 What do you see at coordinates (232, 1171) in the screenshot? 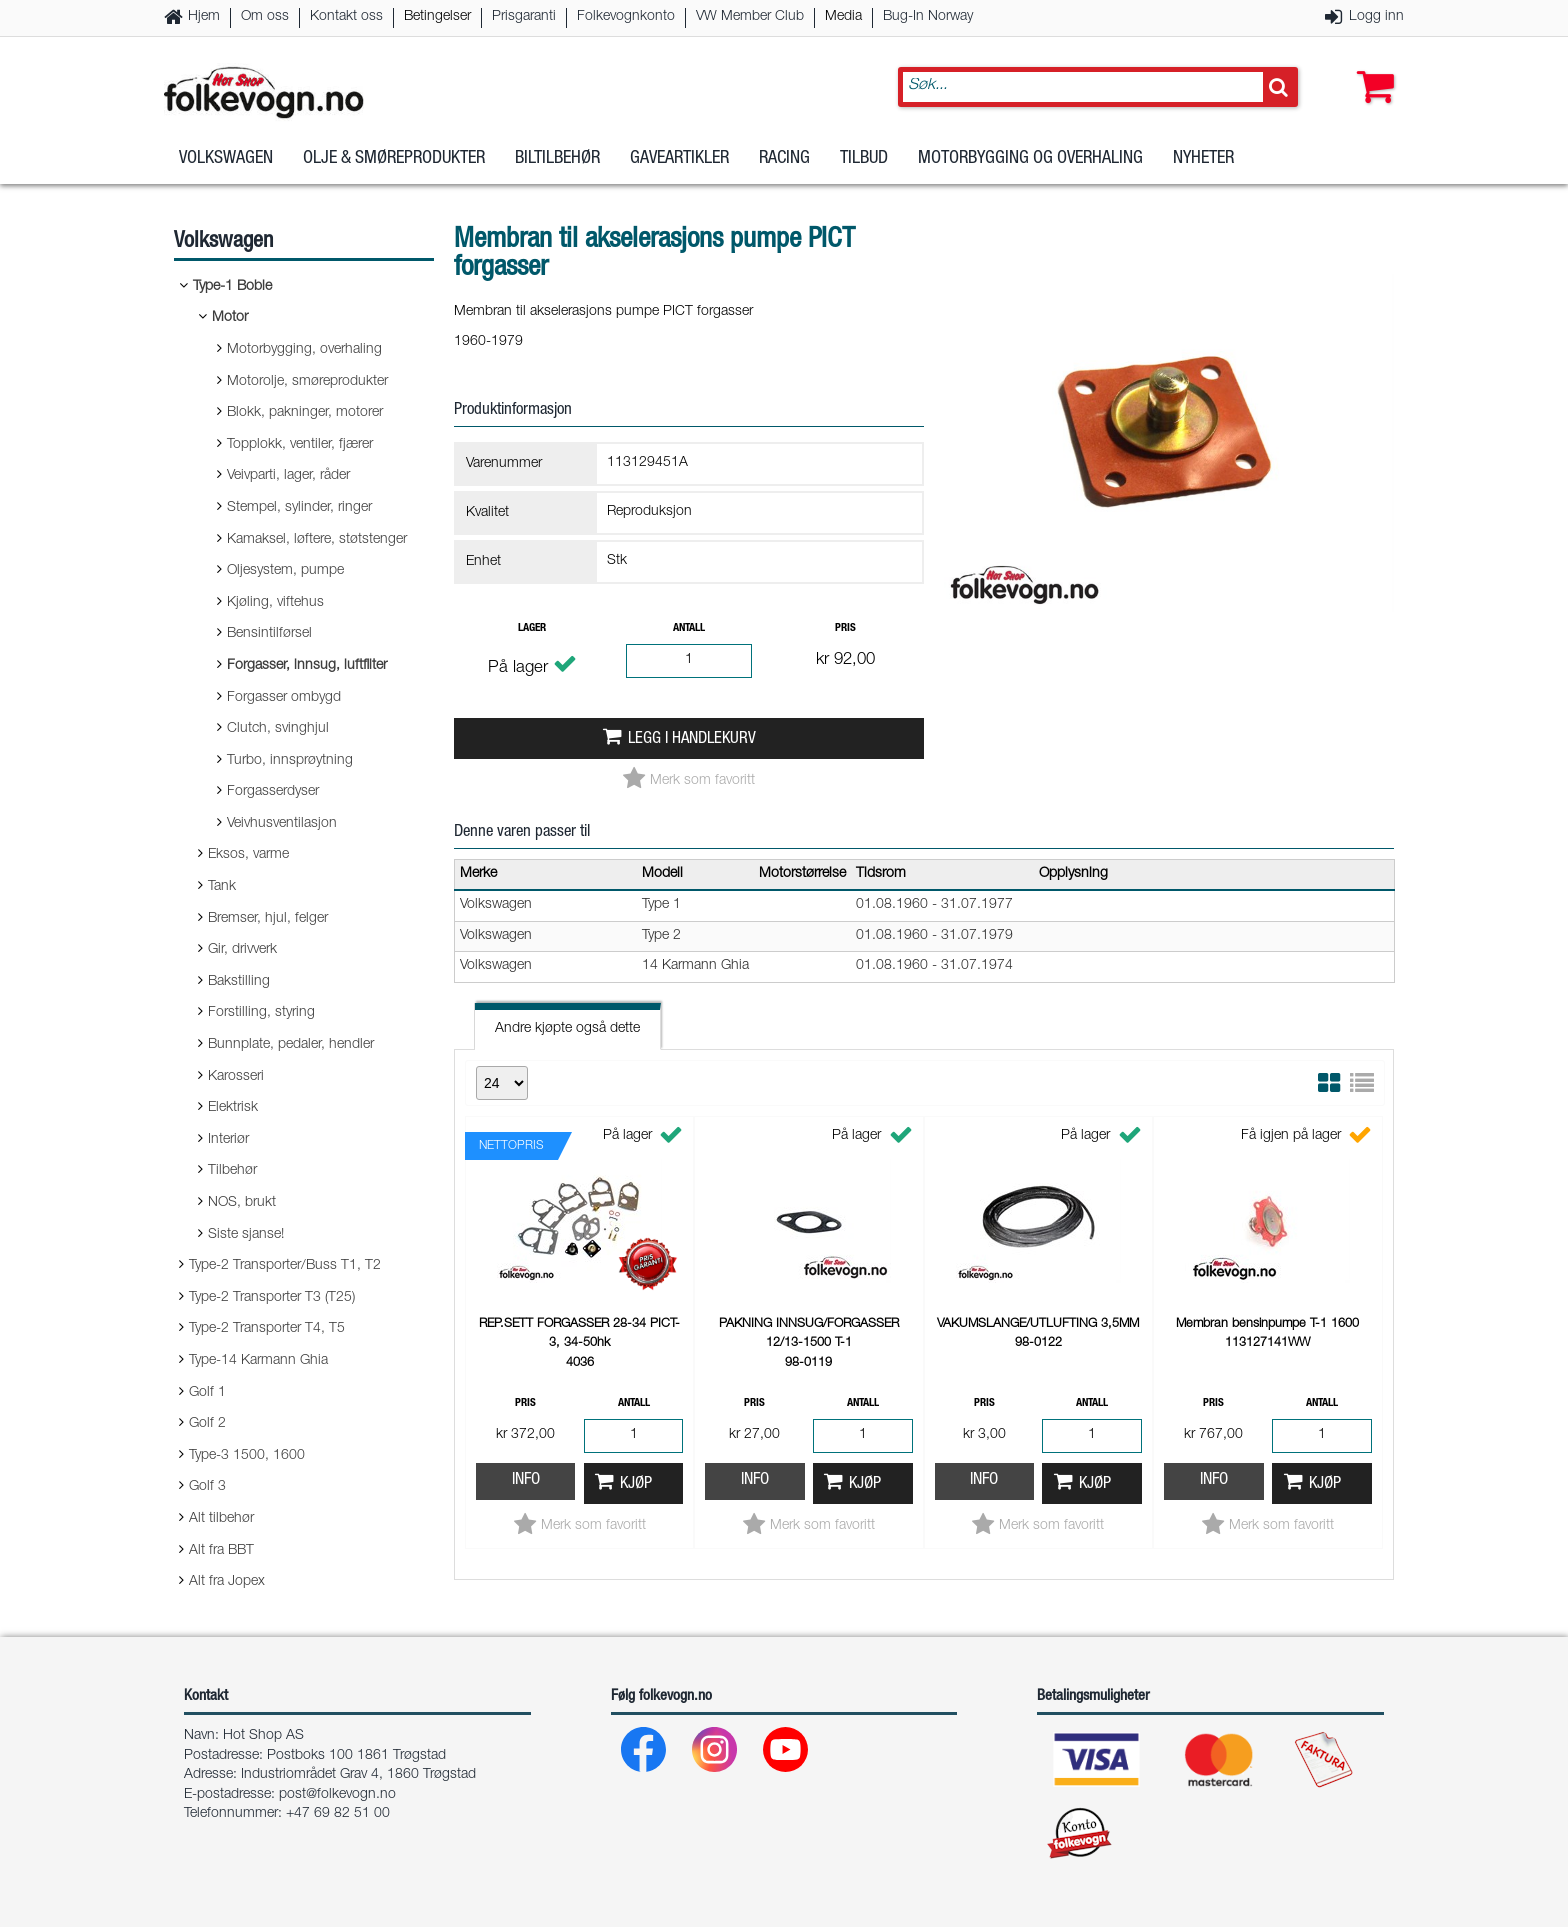
I see `Tilbehør` at bounding box center [232, 1171].